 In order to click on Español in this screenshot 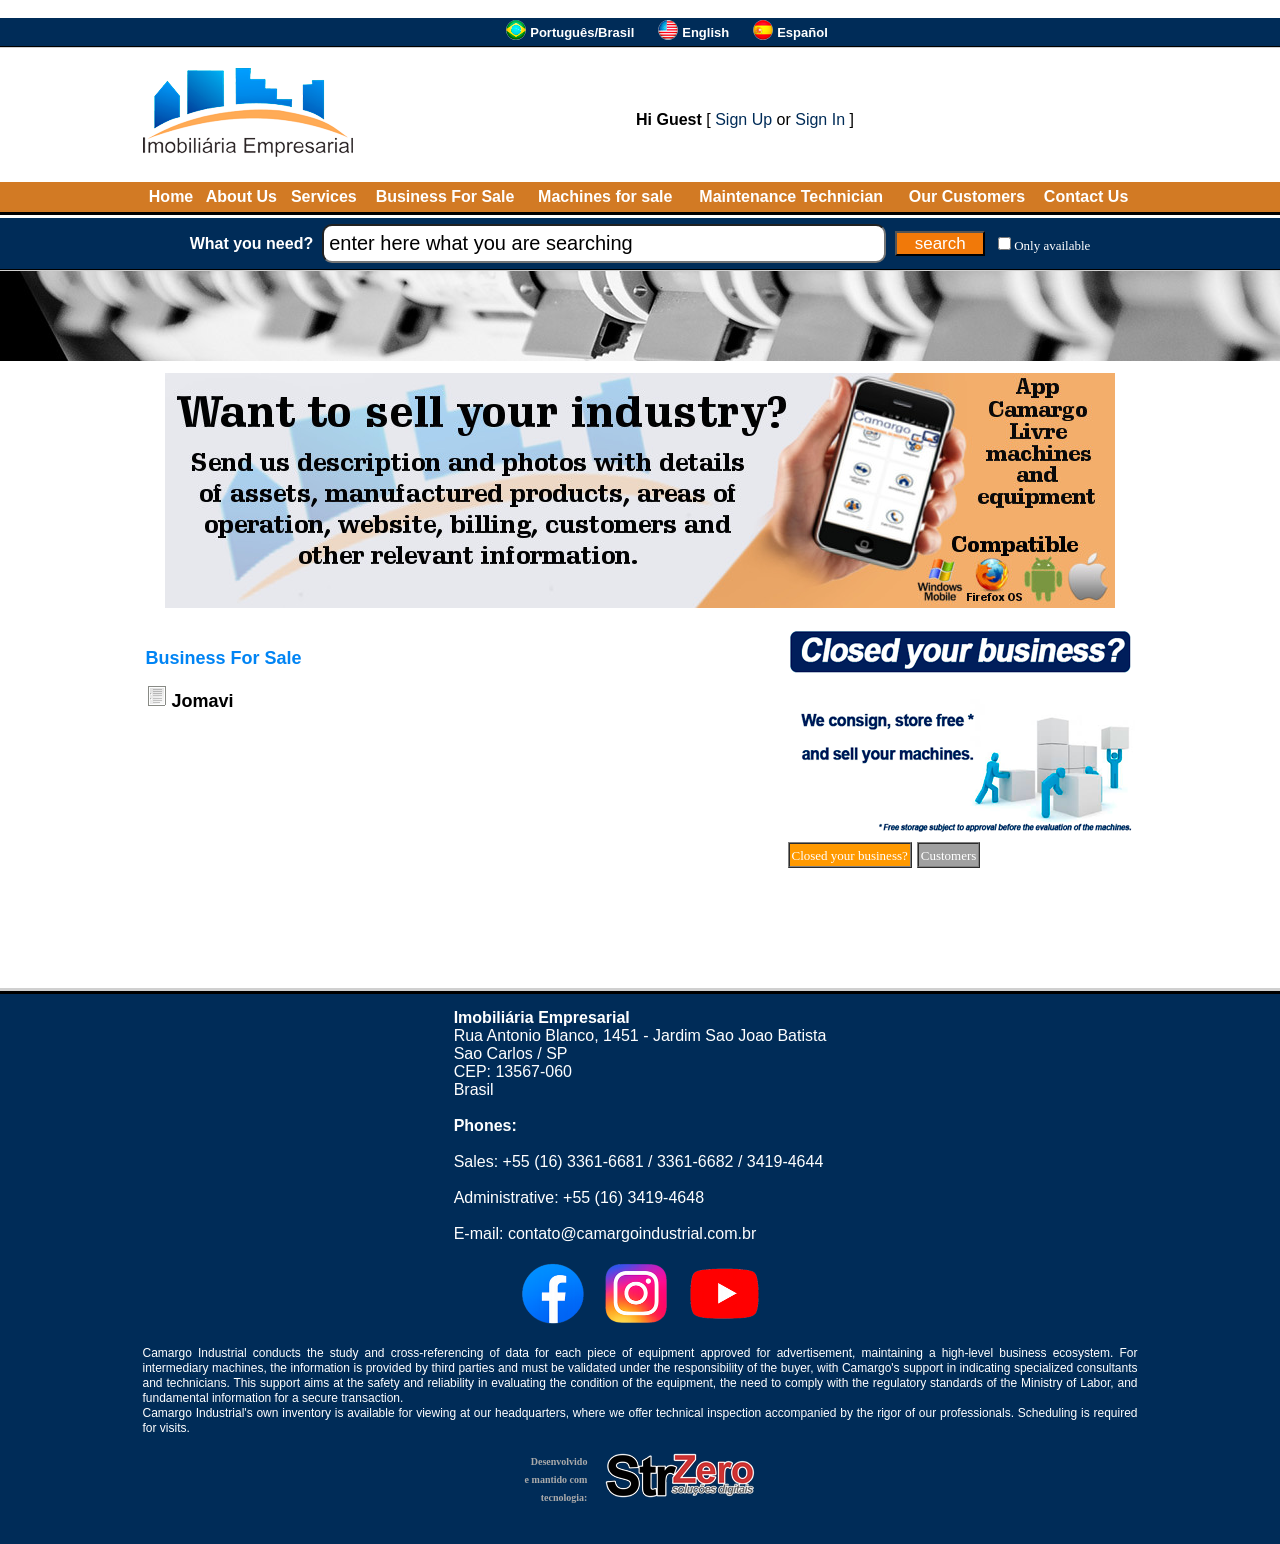, I will do `click(802, 32)`.